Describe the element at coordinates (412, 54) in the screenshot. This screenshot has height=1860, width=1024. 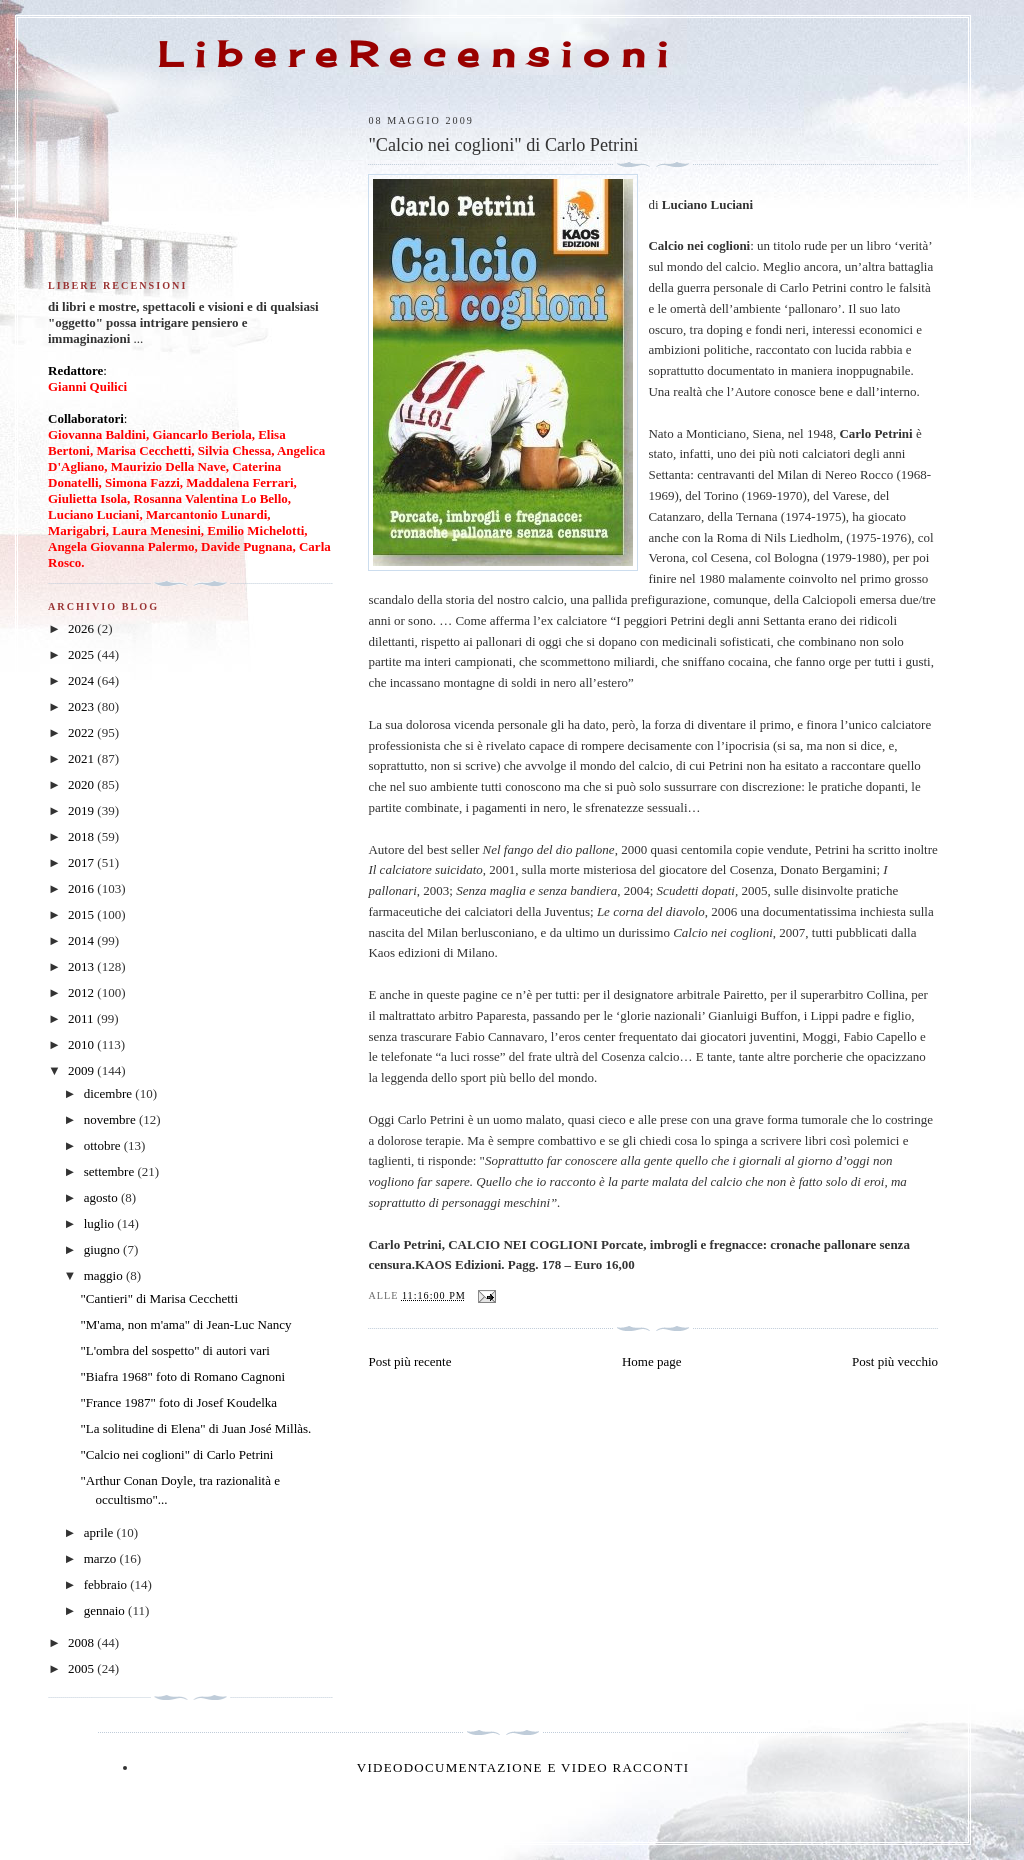
I see `L i b e r e R e c e n s i o n i` at that location.